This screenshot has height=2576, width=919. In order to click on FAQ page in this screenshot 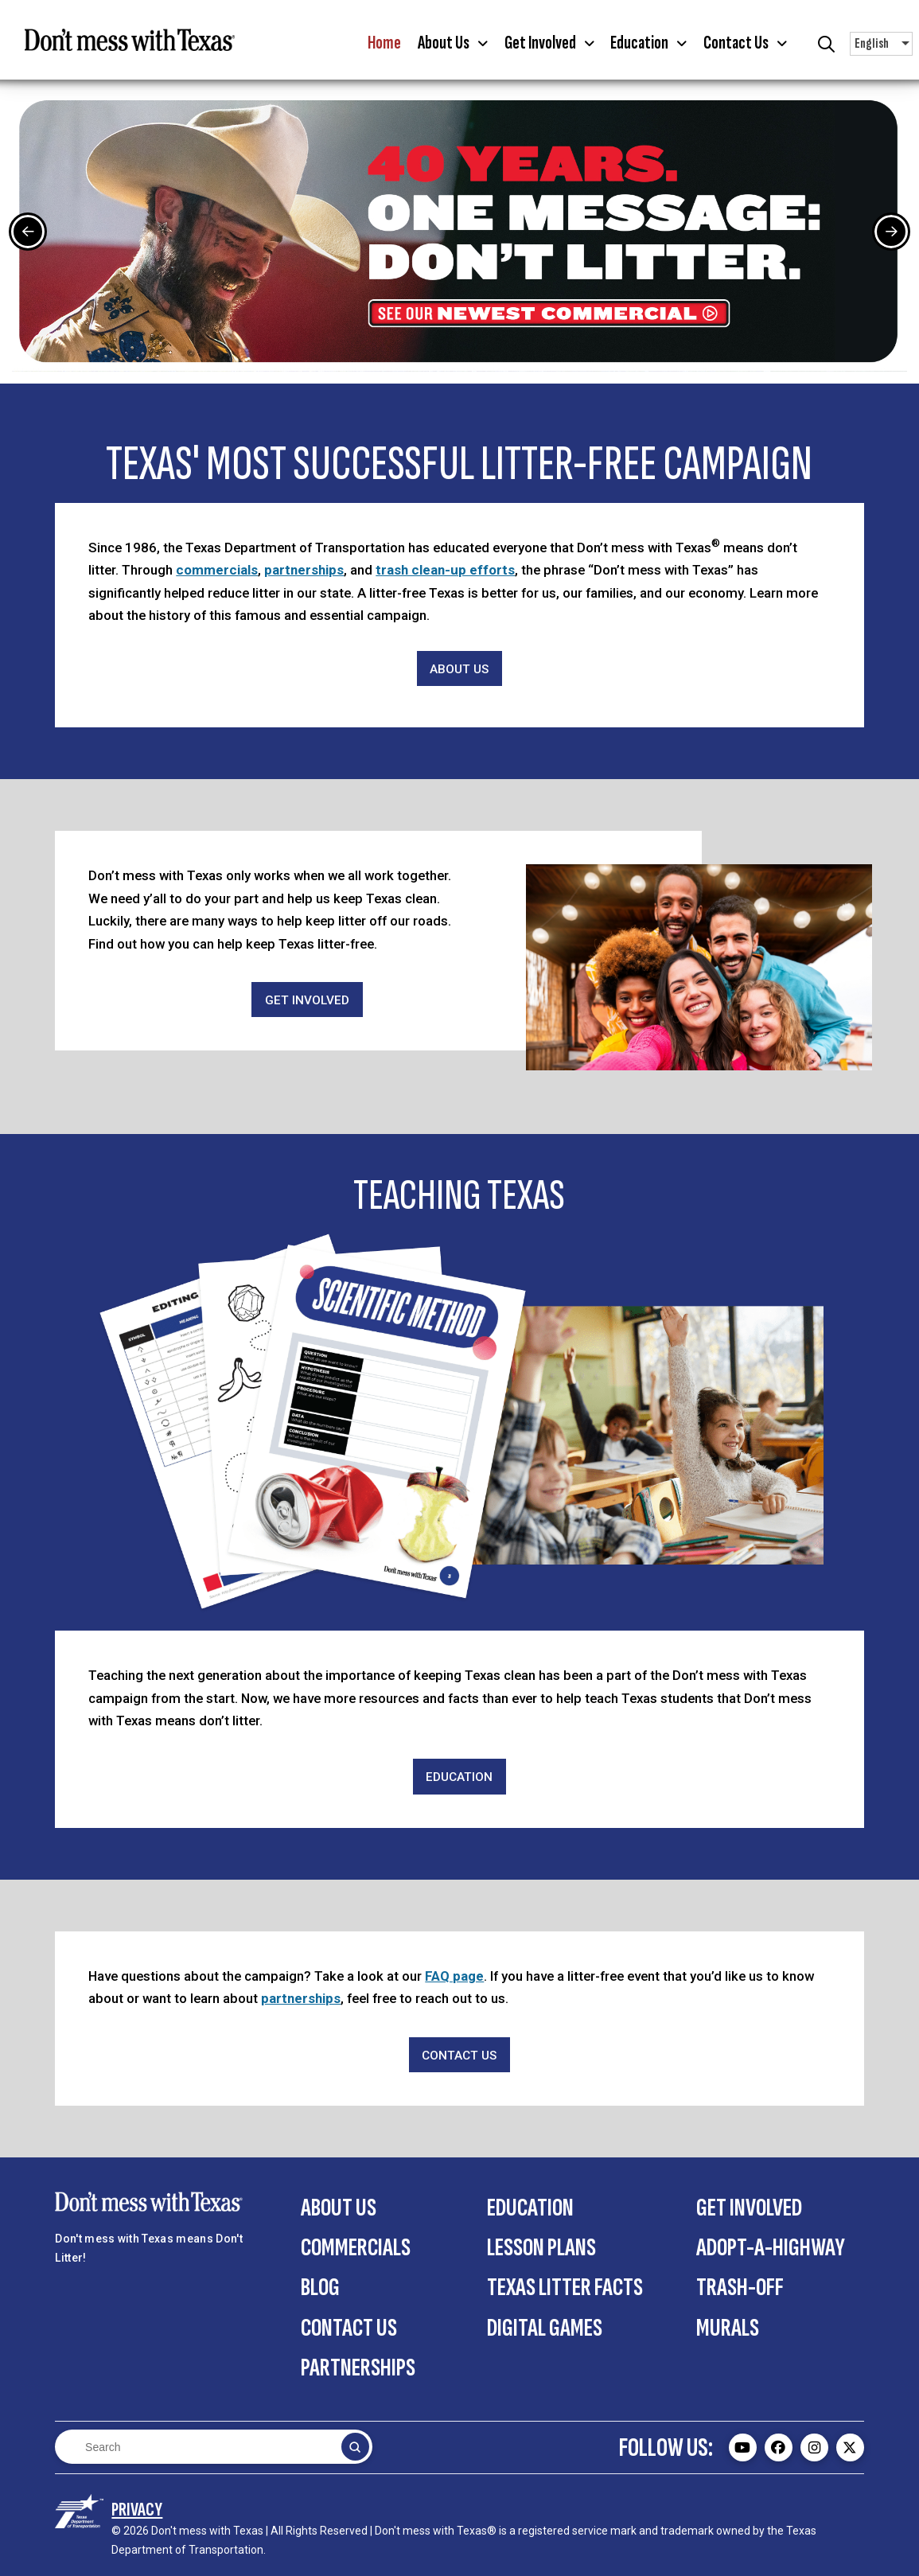, I will do `click(454, 1976)`.